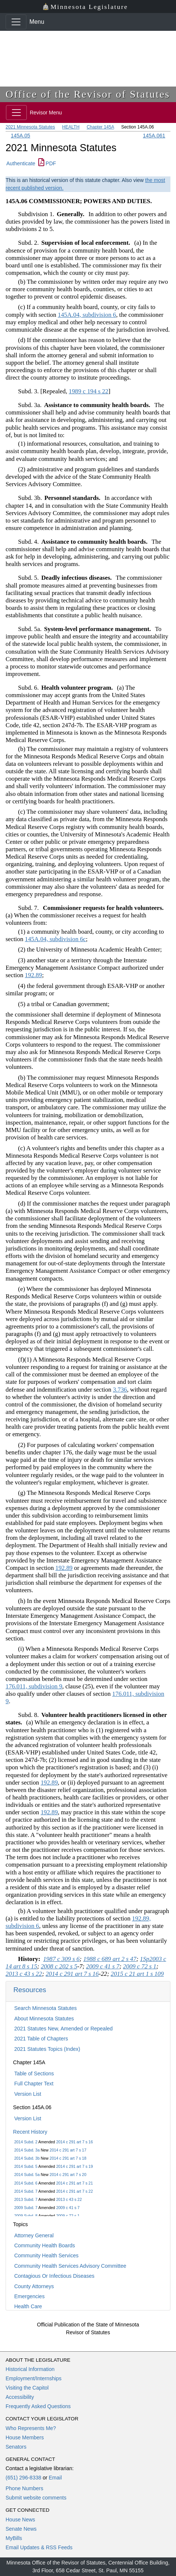 The image size is (176, 2576). What do you see at coordinates (67, 2150) in the screenshot?
I see `2014 c 291 art 7 s 17` at bounding box center [67, 2150].